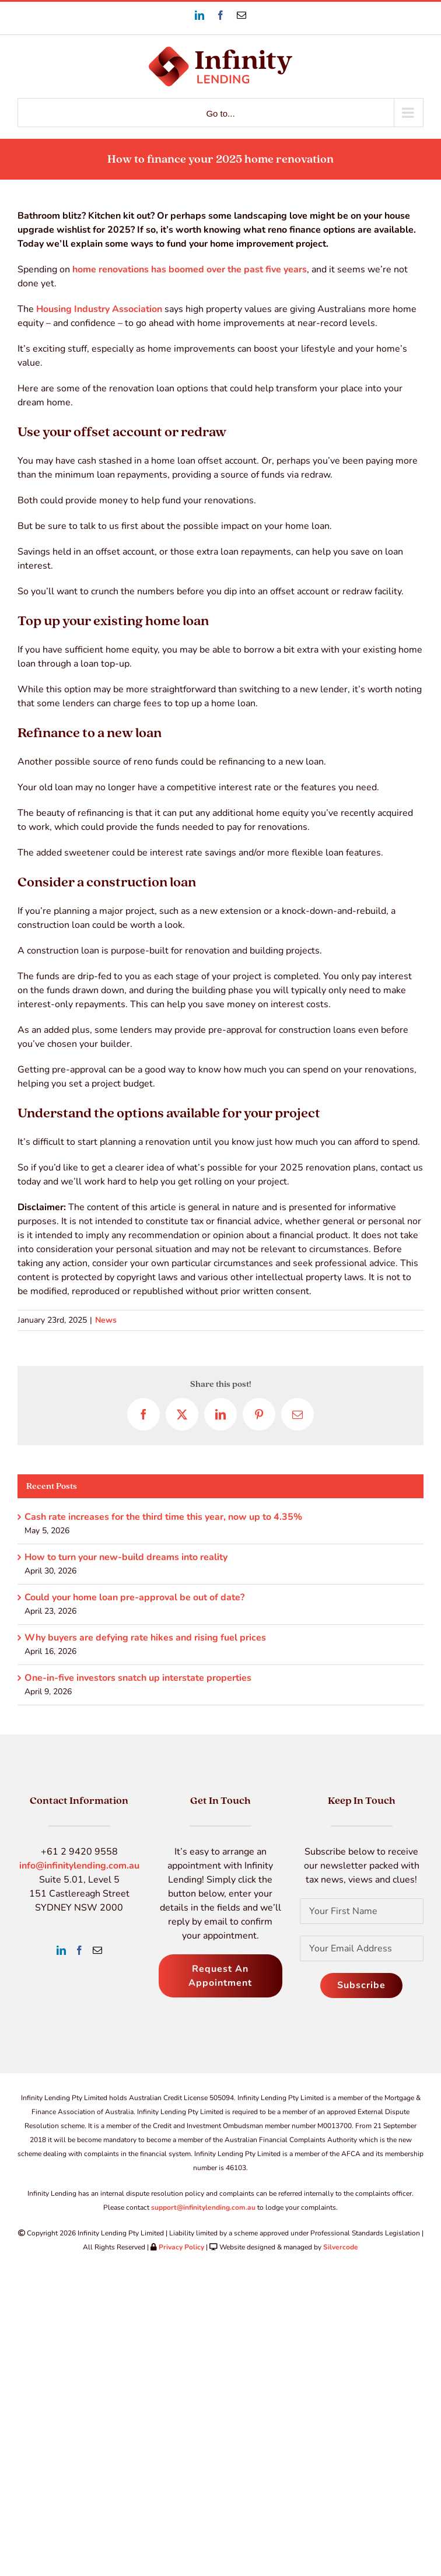 The width and height of the screenshot is (441, 2576). Describe the element at coordinates (106, 1320) in the screenshot. I see `News` at that location.